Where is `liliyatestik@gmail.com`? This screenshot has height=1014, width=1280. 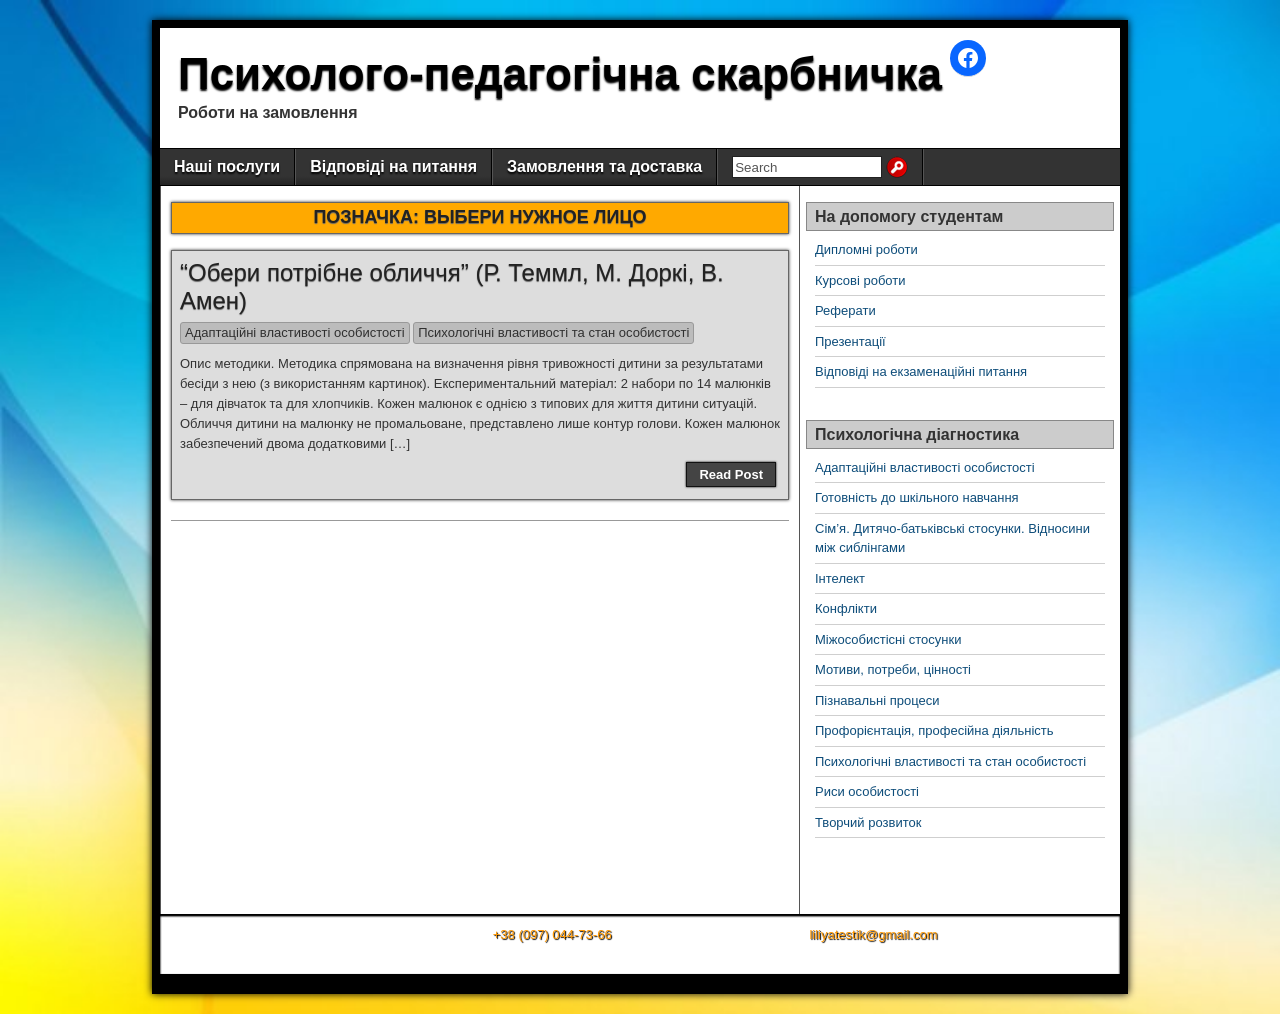 liliyatestik@gmail.com is located at coordinates (873, 934).